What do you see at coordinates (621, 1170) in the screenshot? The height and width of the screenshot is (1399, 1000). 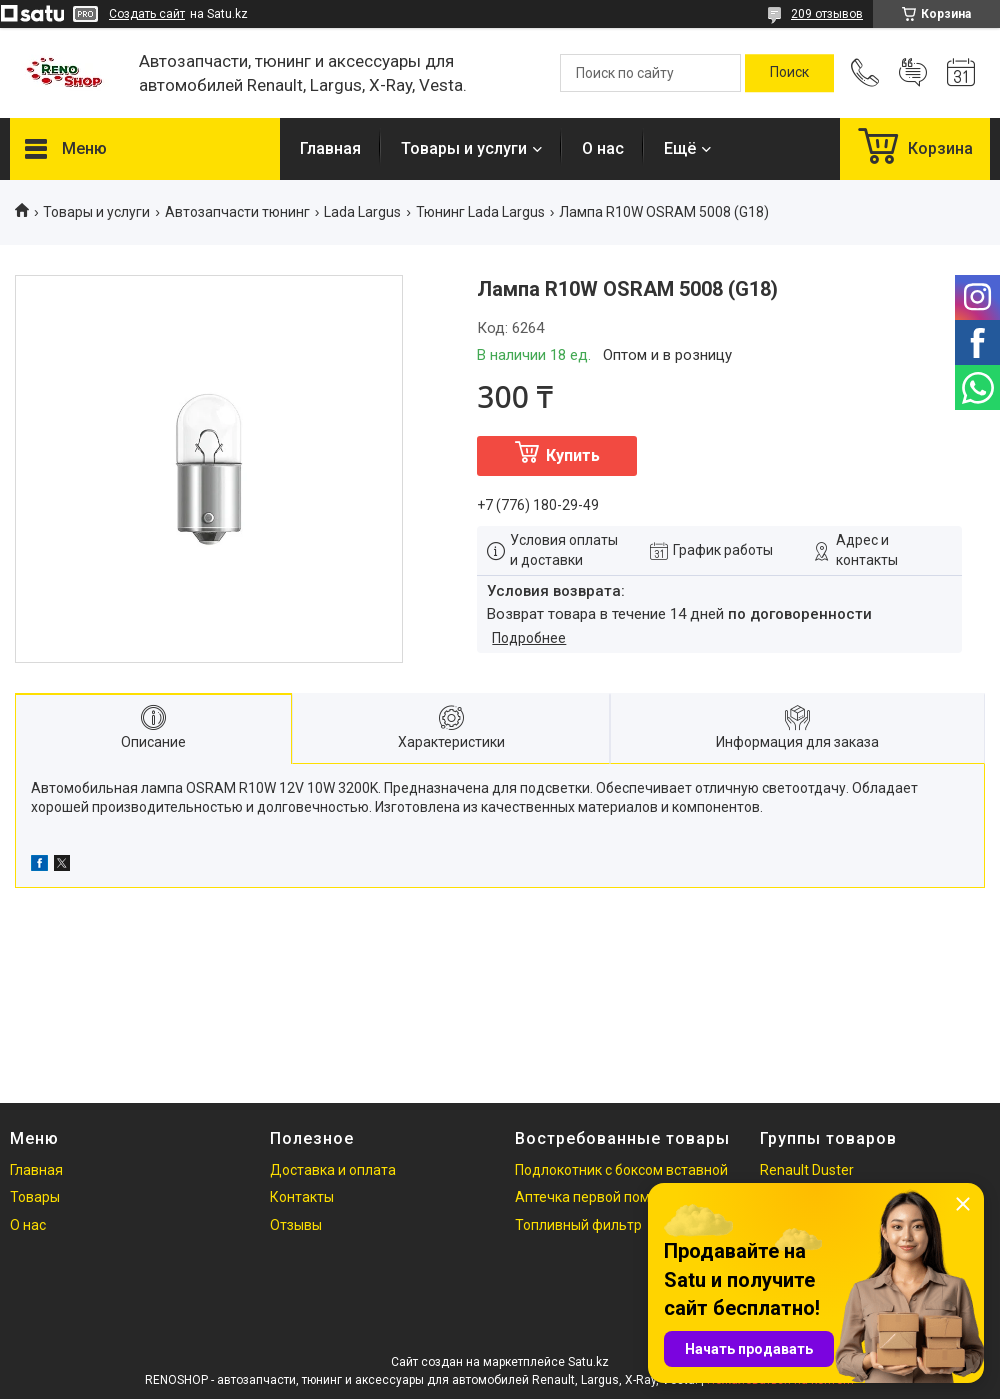 I see `Подлокотник с боксом вставной` at bounding box center [621, 1170].